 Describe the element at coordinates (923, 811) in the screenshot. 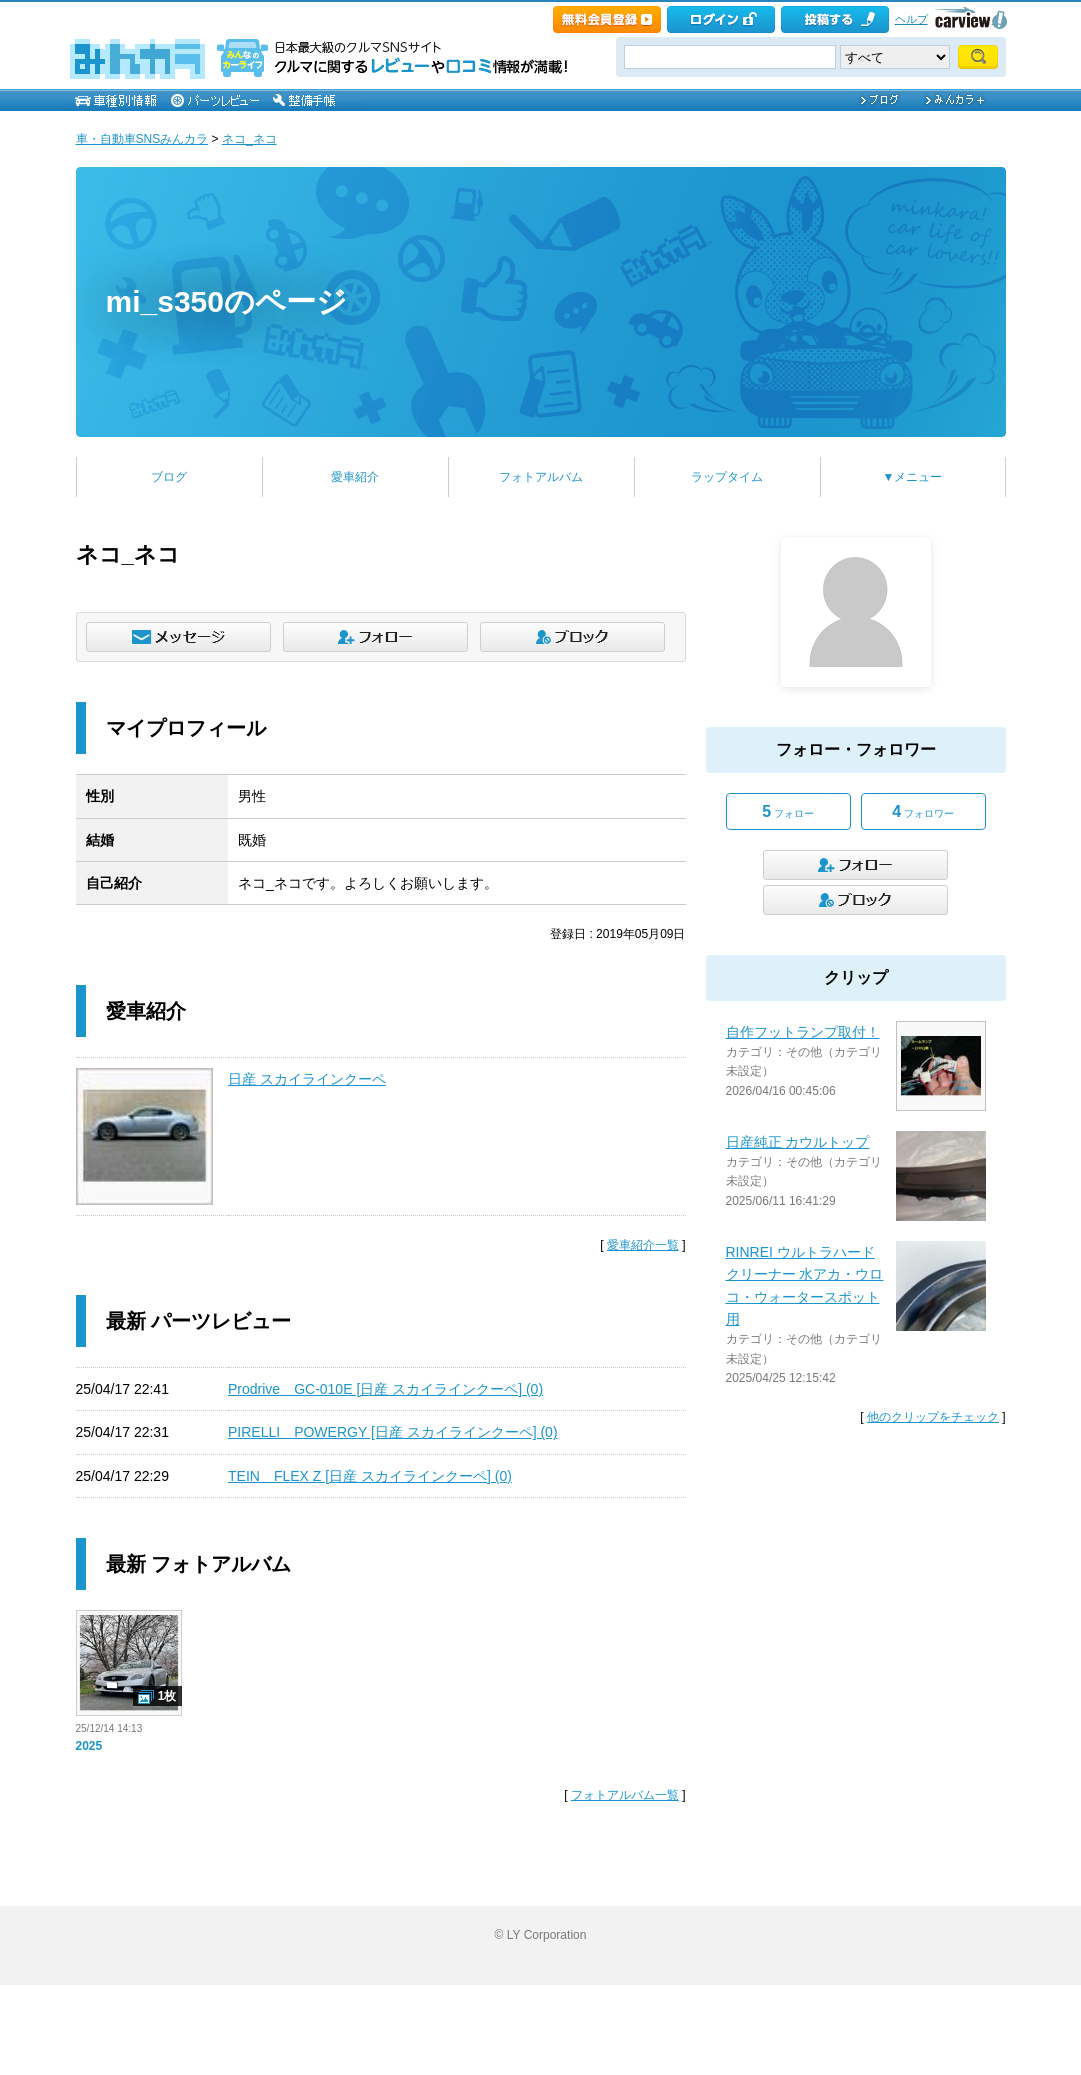

I see `フォロワー` at that location.